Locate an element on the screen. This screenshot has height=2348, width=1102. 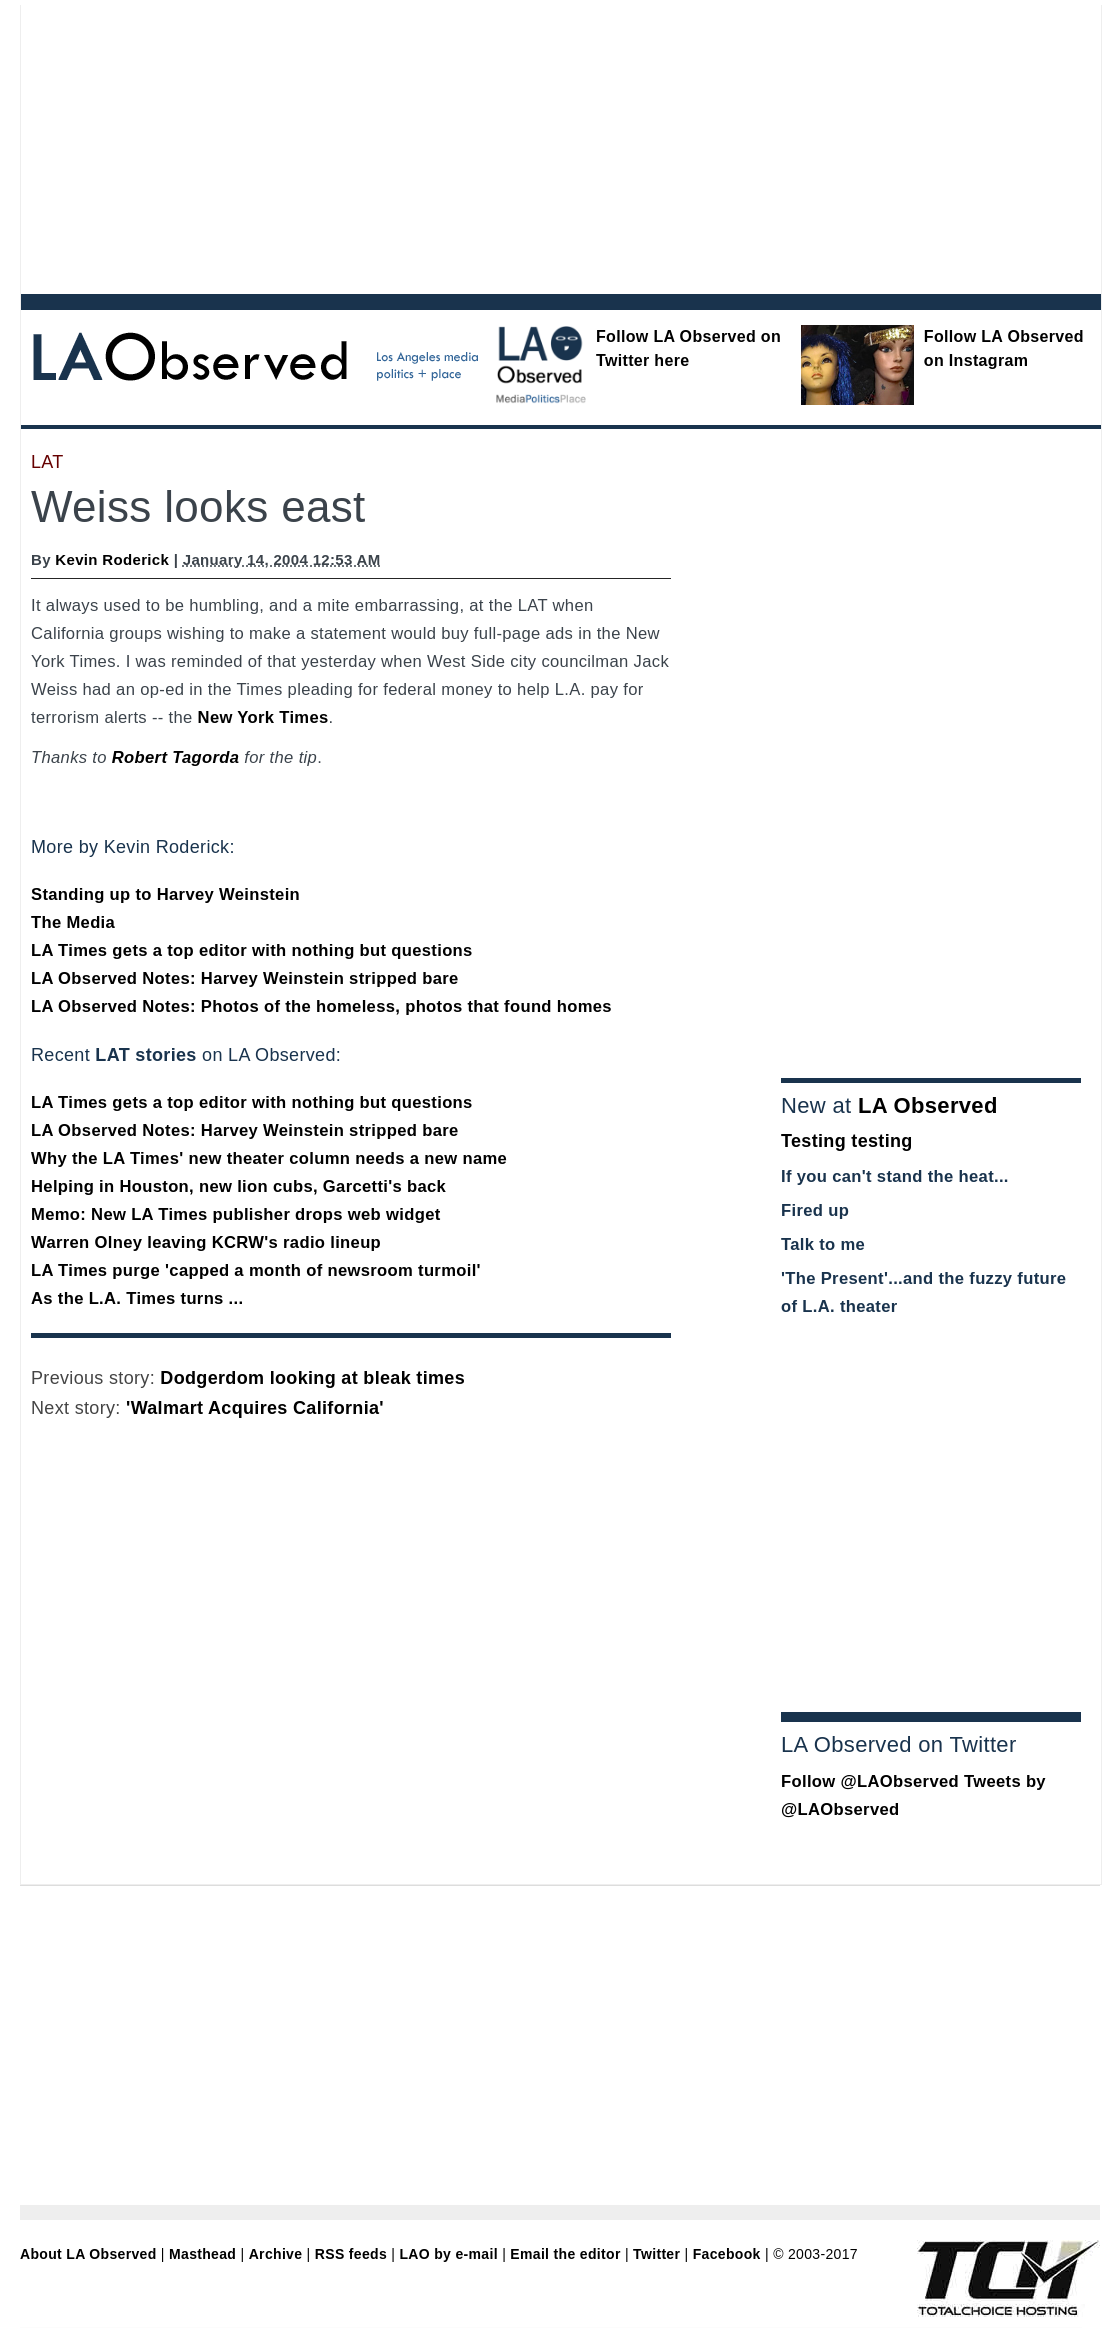
LAO by e-mail is located at coordinates (448, 2254).